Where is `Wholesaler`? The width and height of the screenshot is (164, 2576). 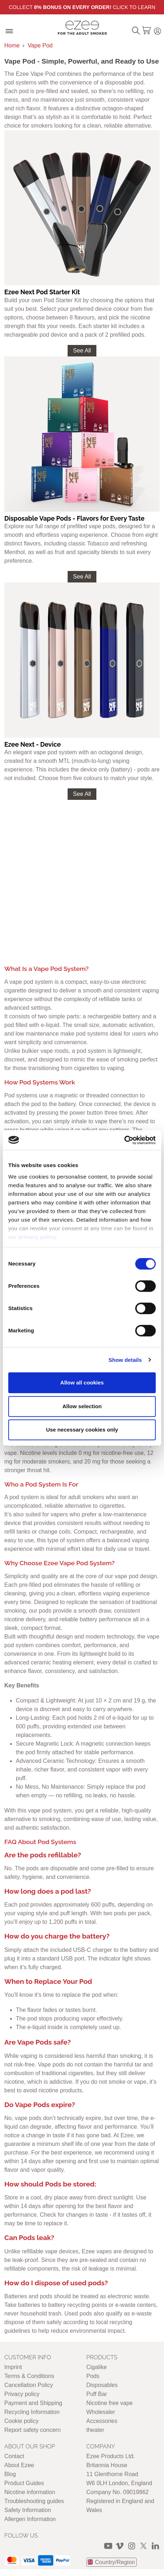
Wholesaler is located at coordinates (100, 2412).